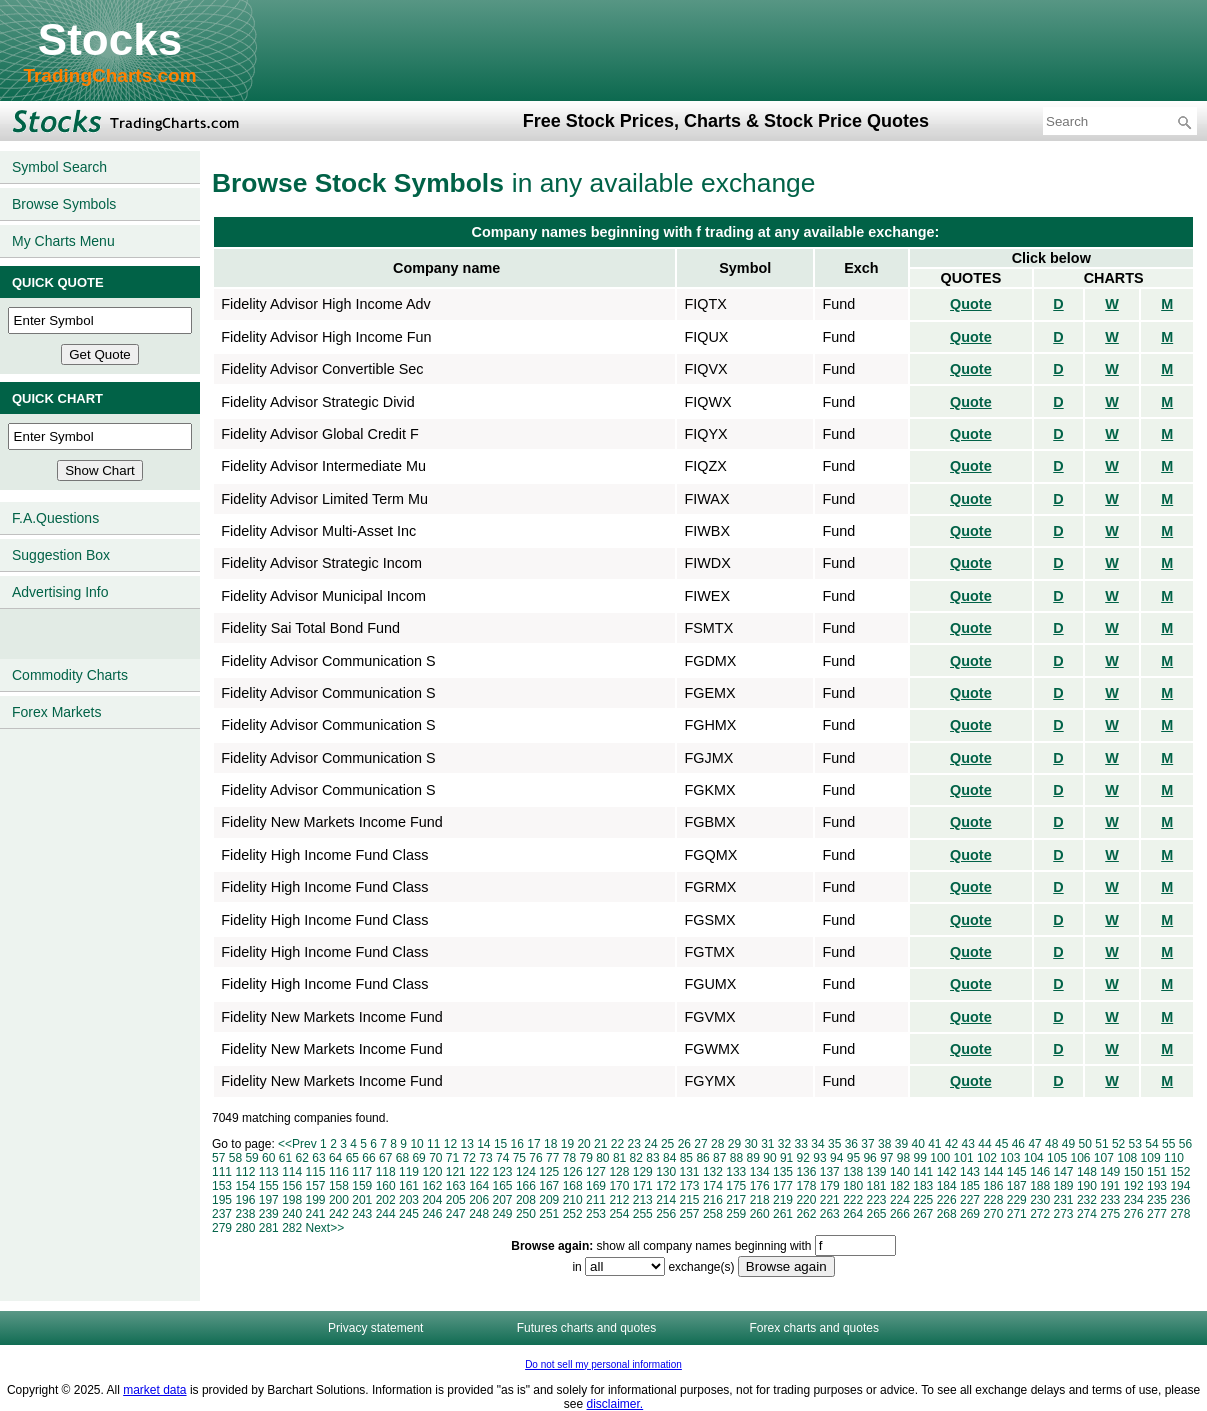 This screenshot has width=1207, height=1411. What do you see at coordinates (502, 1158) in the screenshot?
I see `74` at bounding box center [502, 1158].